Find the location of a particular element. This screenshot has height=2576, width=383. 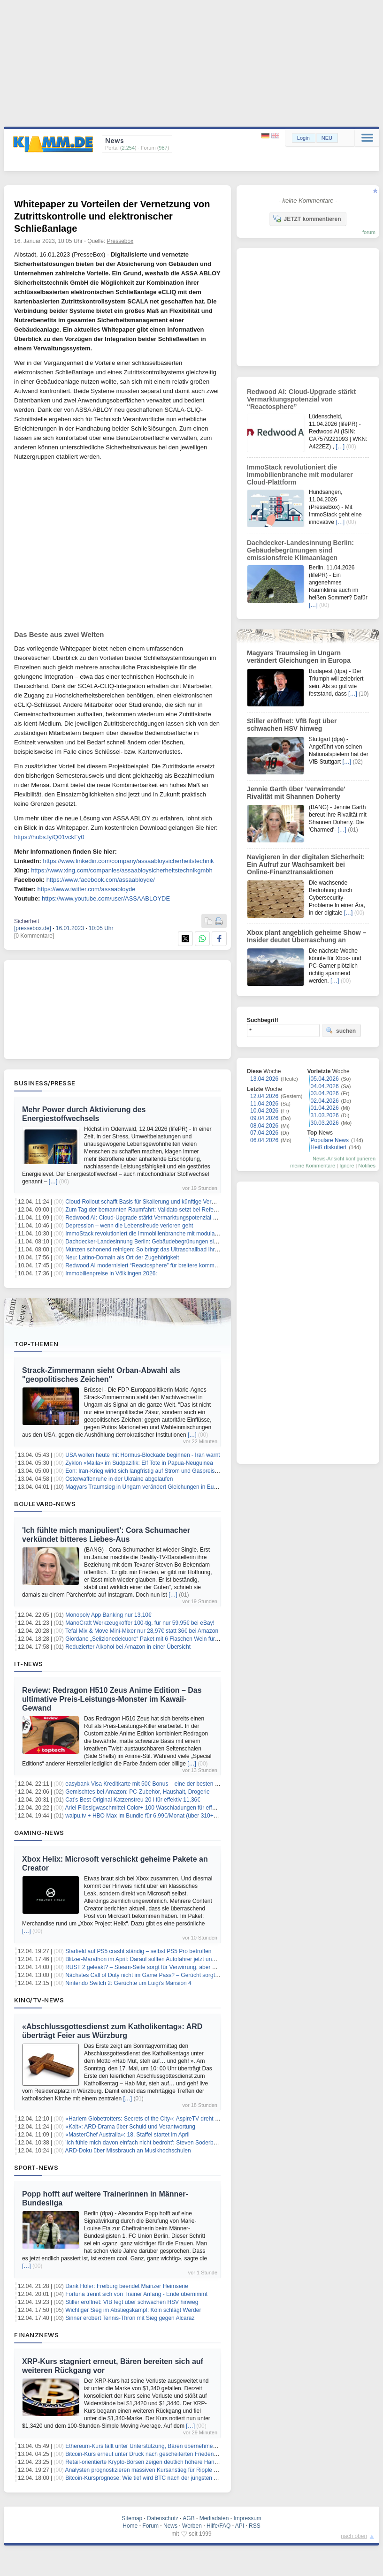

30.03.2026 is located at coordinates (325, 1123).